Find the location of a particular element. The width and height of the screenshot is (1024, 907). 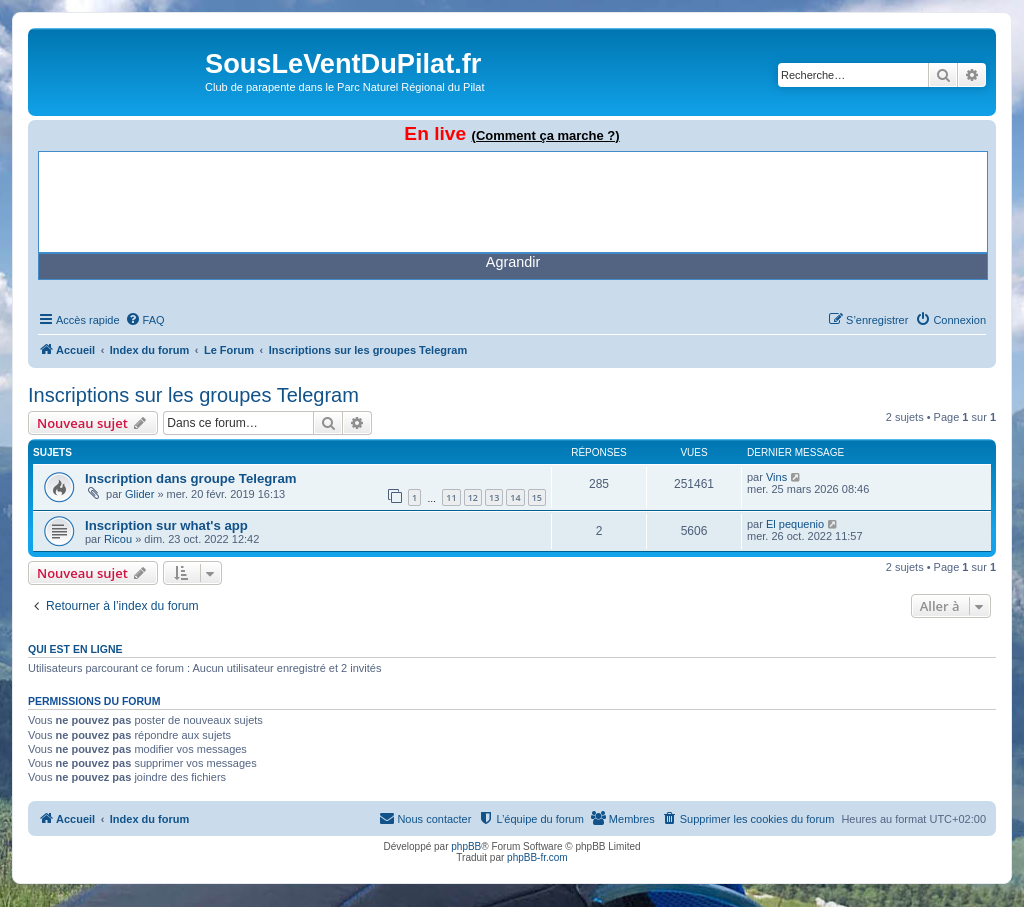

(Comment ça marche ?) is located at coordinates (546, 135).